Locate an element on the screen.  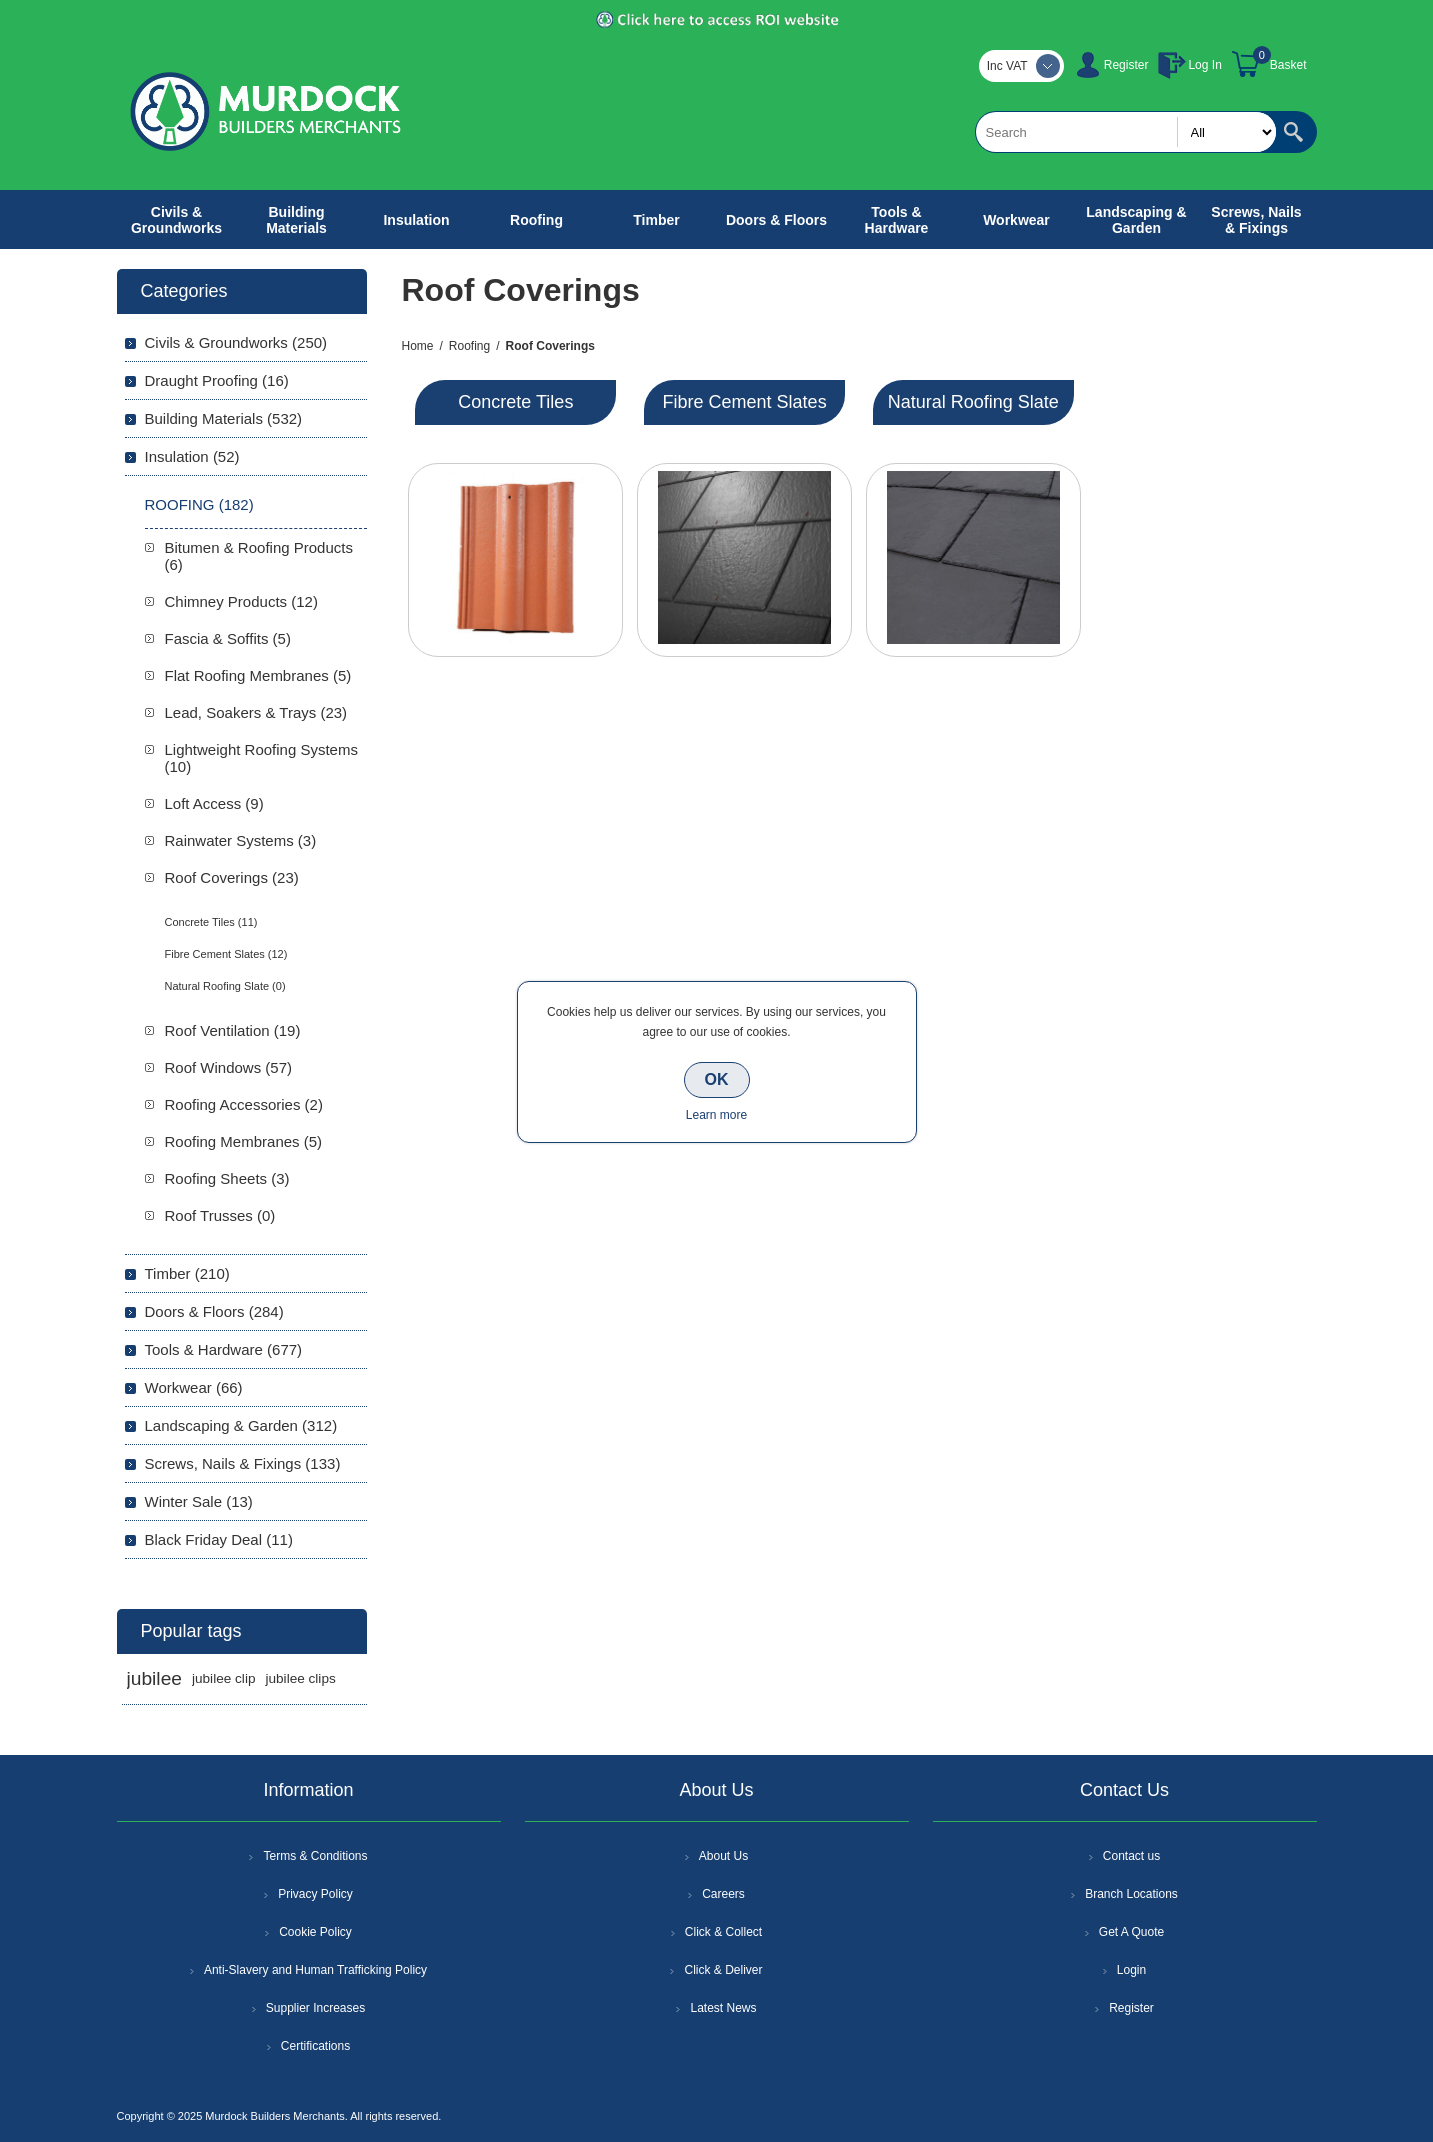
Roof Windows (57) is located at coordinates (229, 1067).